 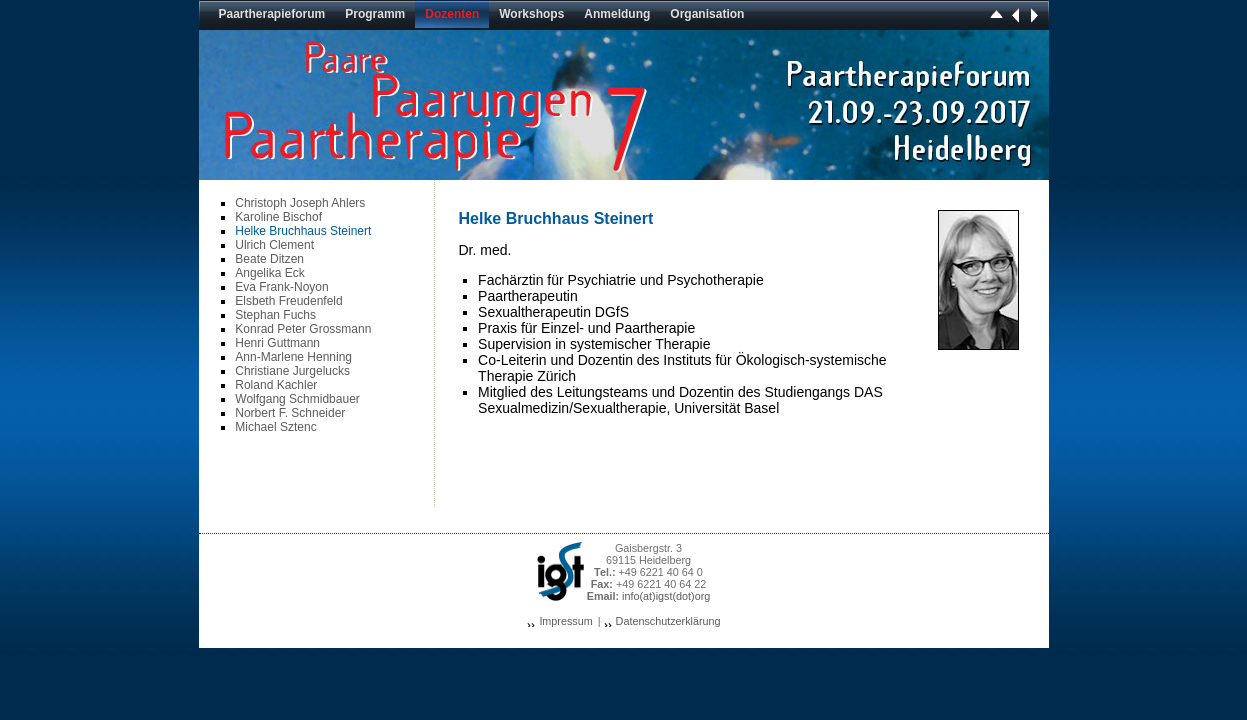 What do you see at coordinates (293, 357) in the screenshot?
I see `Ann-Marlene Henning` at bounding box center [293, 357].